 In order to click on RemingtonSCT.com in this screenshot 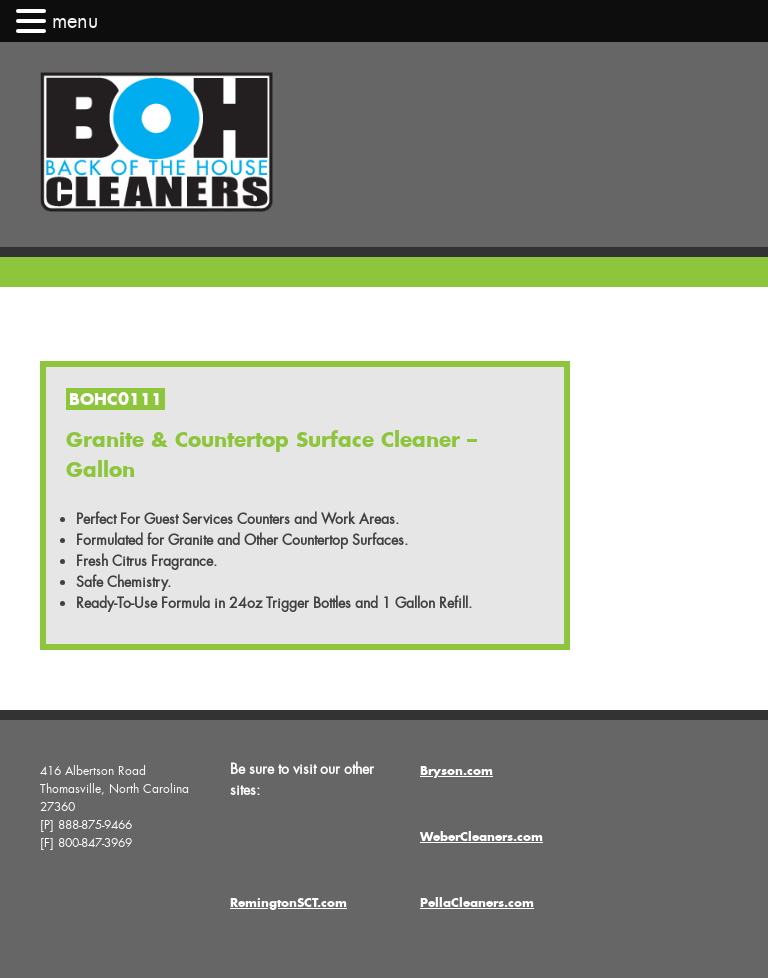, I will do `click(288, 902)`.